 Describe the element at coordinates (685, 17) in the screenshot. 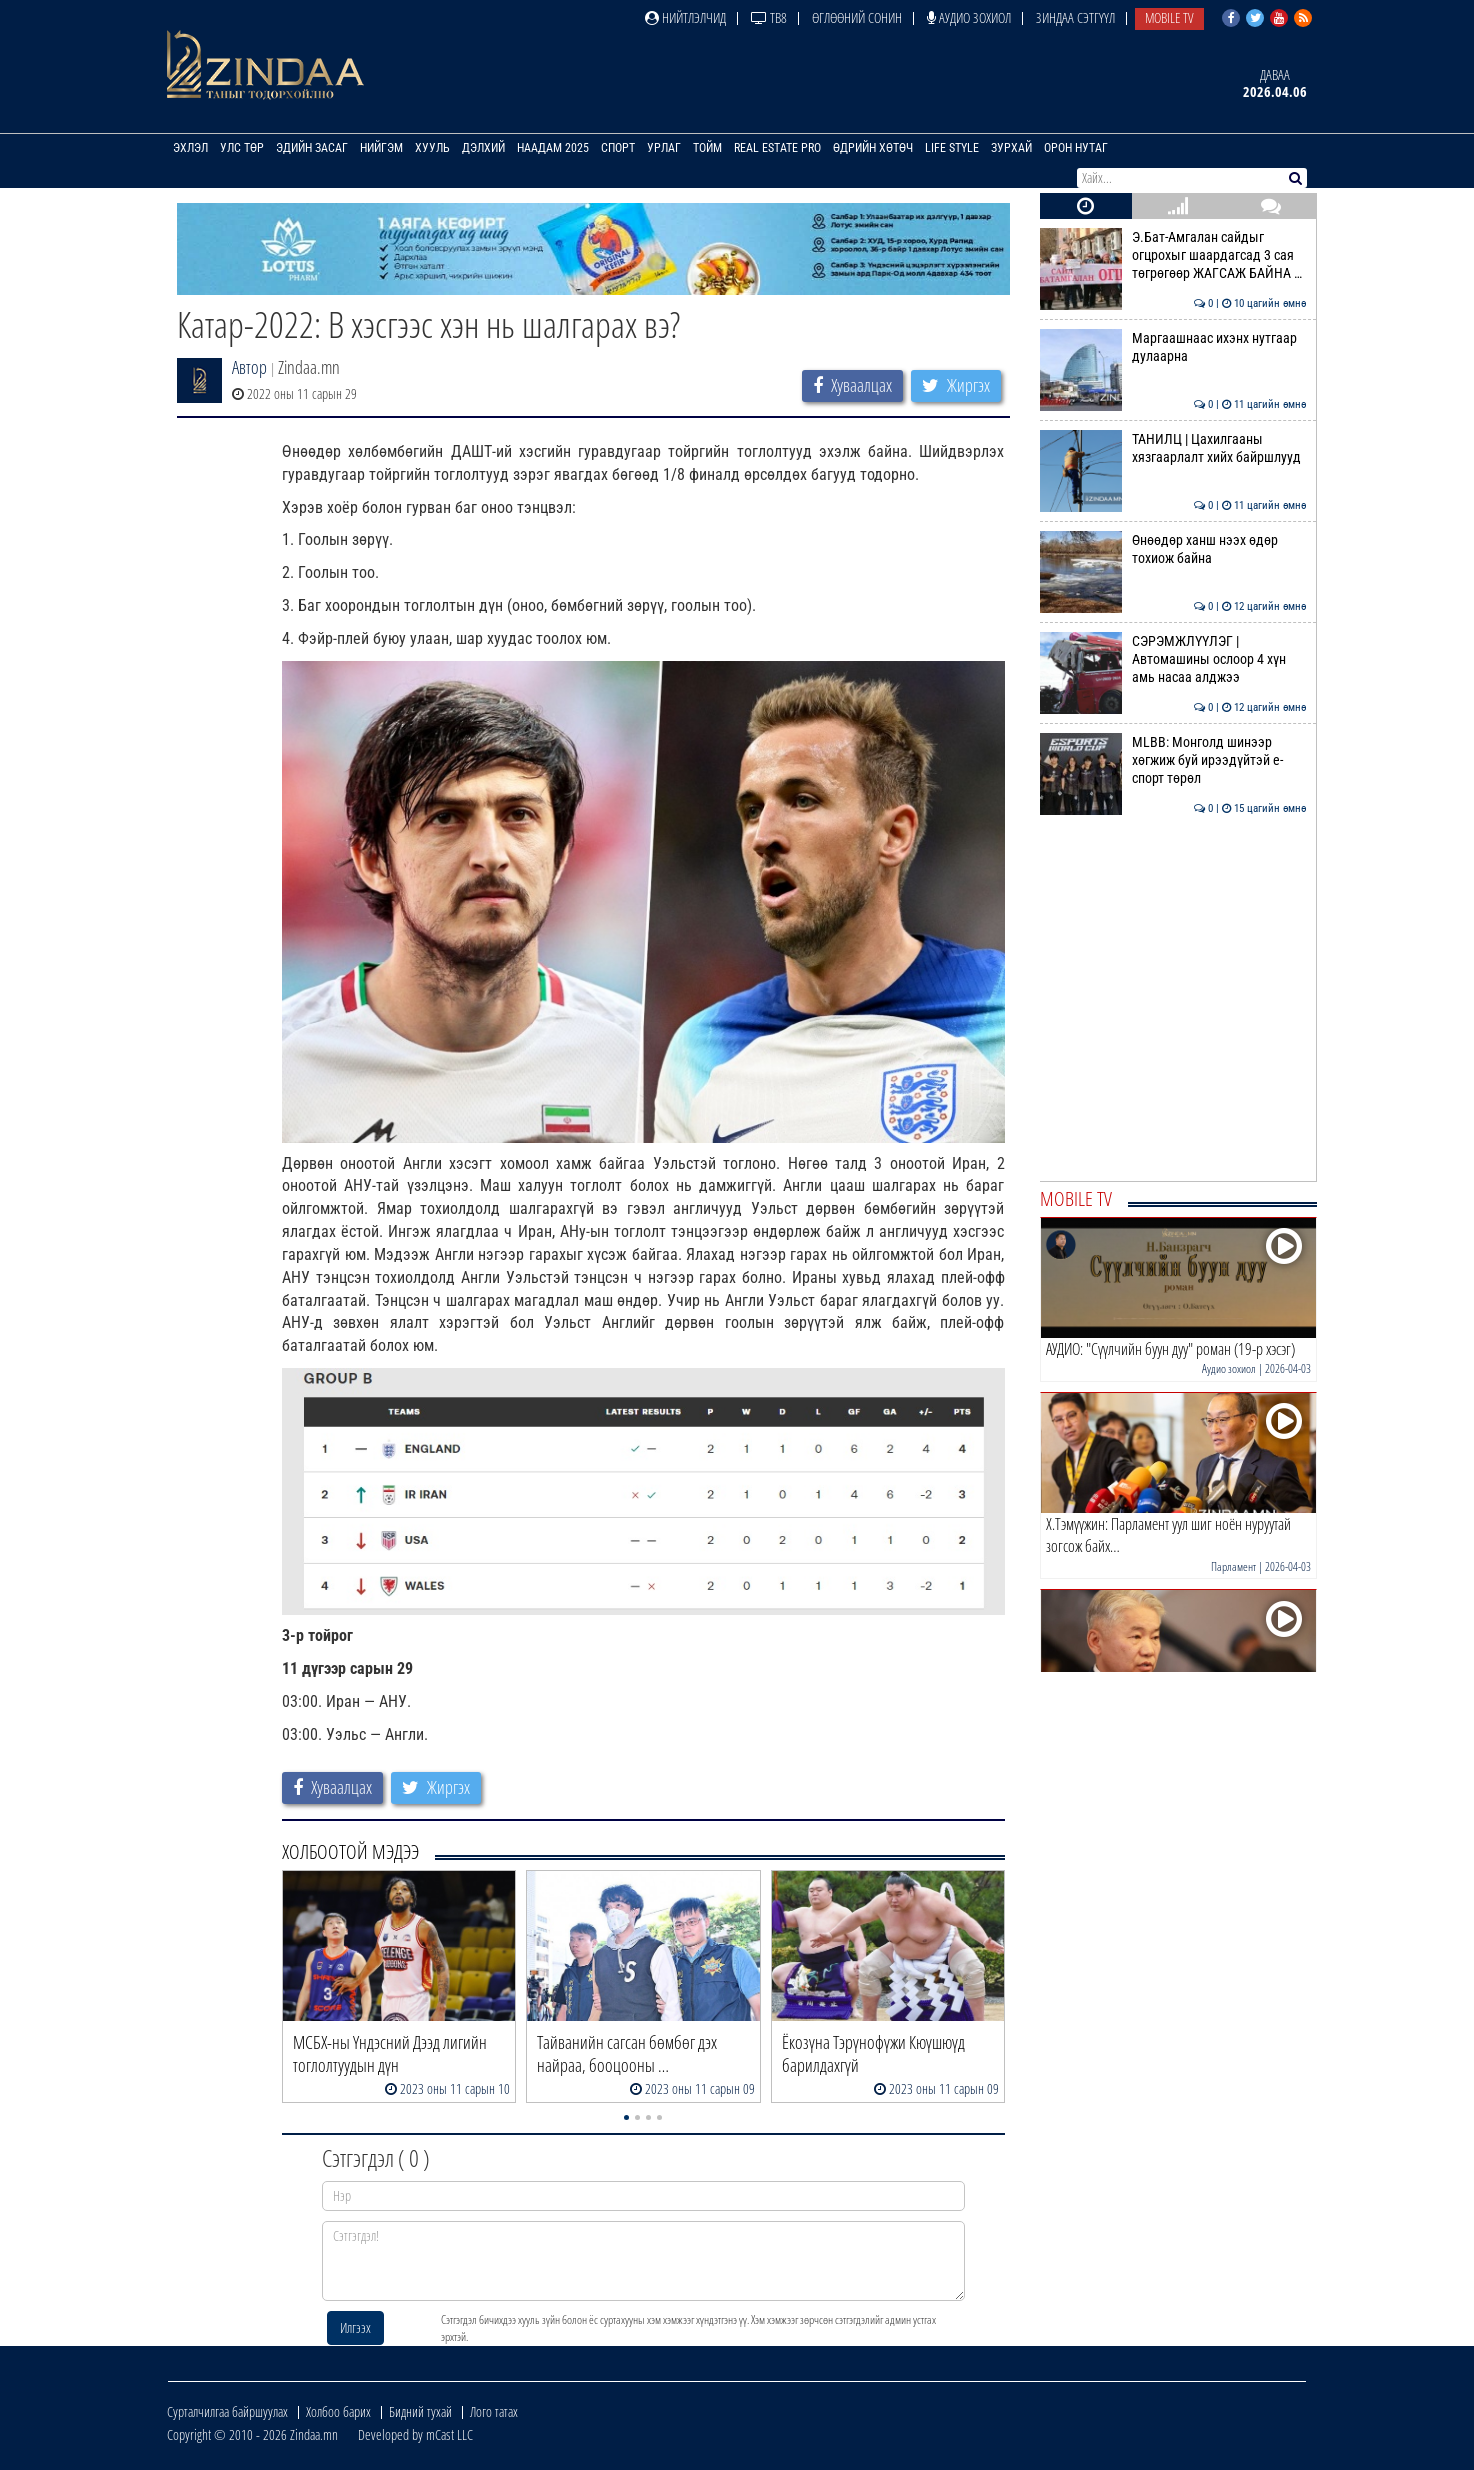

I see `Нийтлэлчид` at that location.